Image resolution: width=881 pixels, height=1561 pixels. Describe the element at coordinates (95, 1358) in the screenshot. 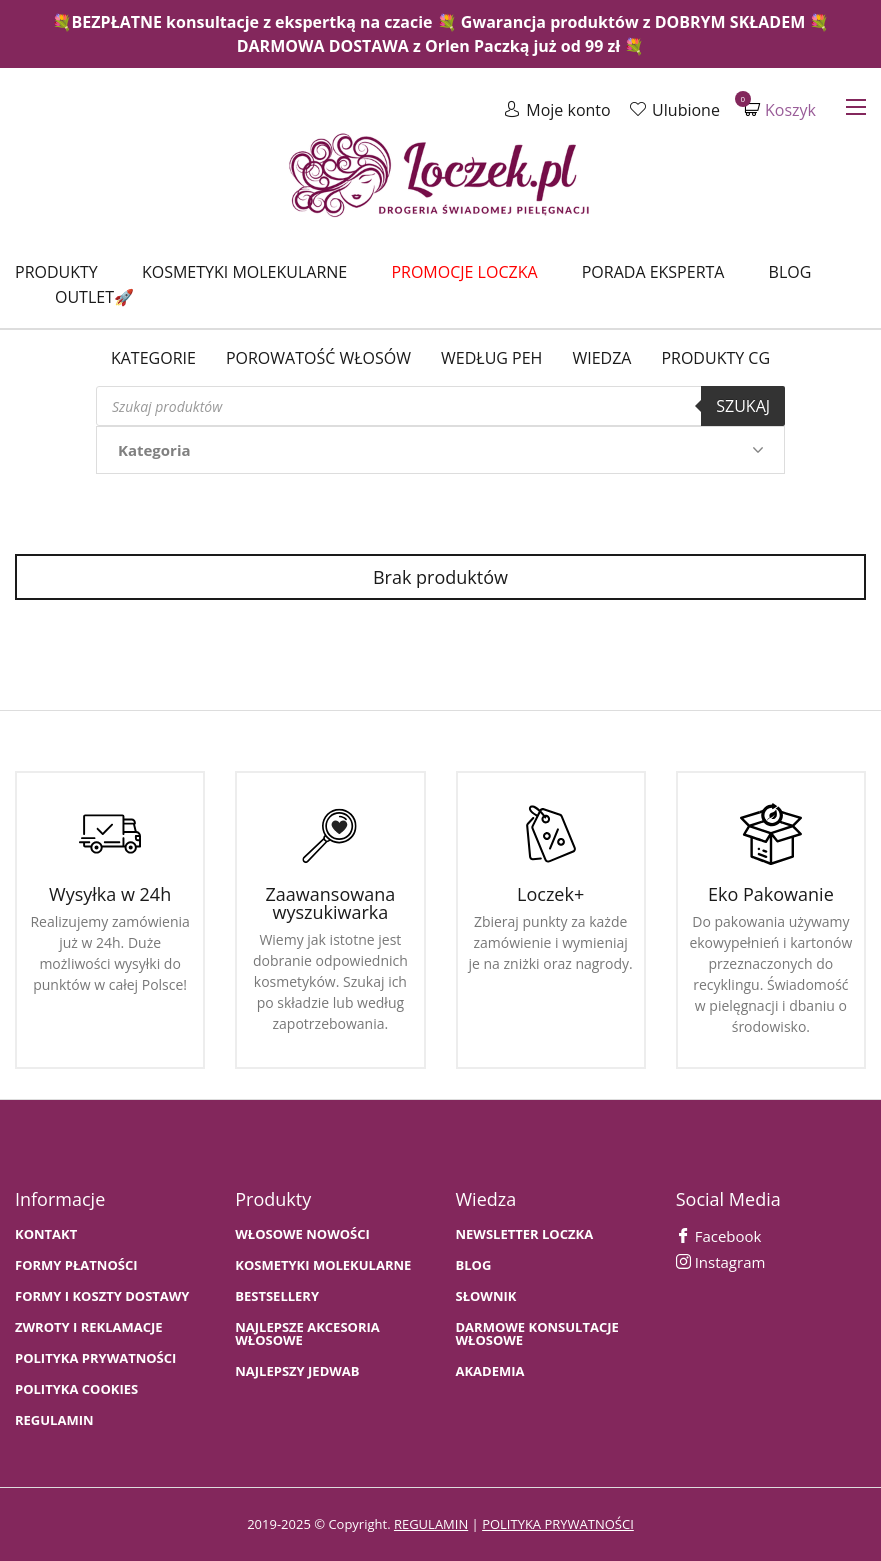

I see `Polityka prywatności` at that location.